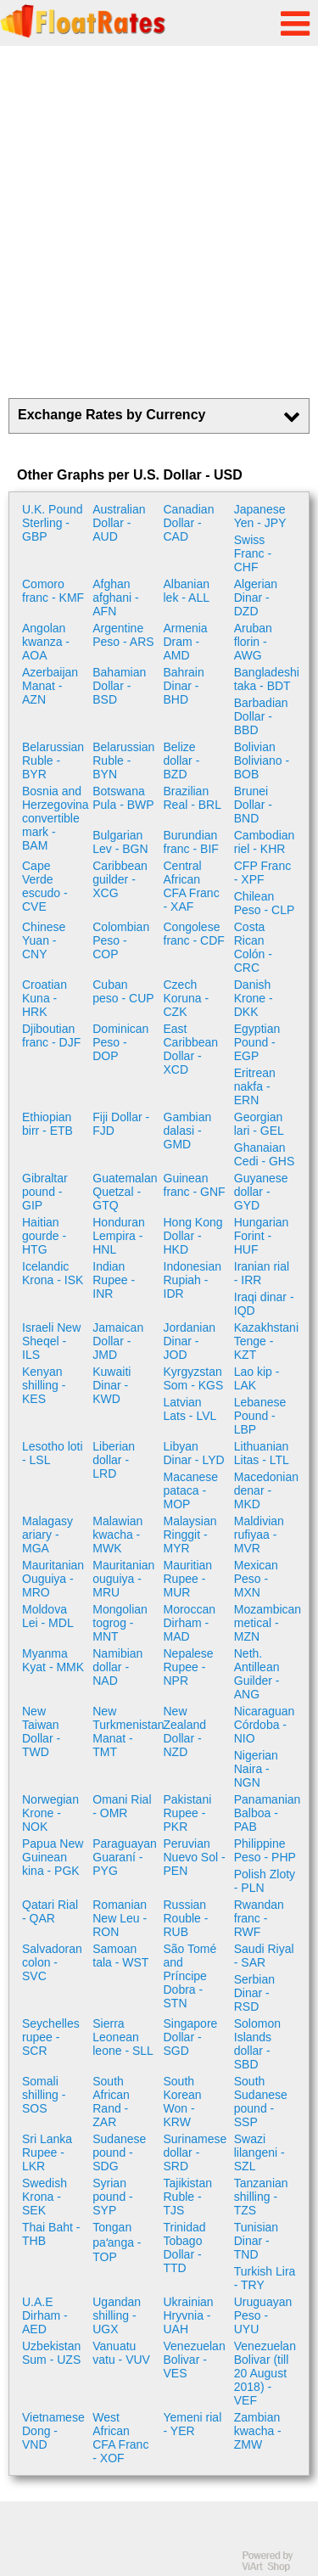  Describe the element at coordinates (111, 1385) in the screenshot. I see `Kuwaiti Dinar - KWD` at that location.